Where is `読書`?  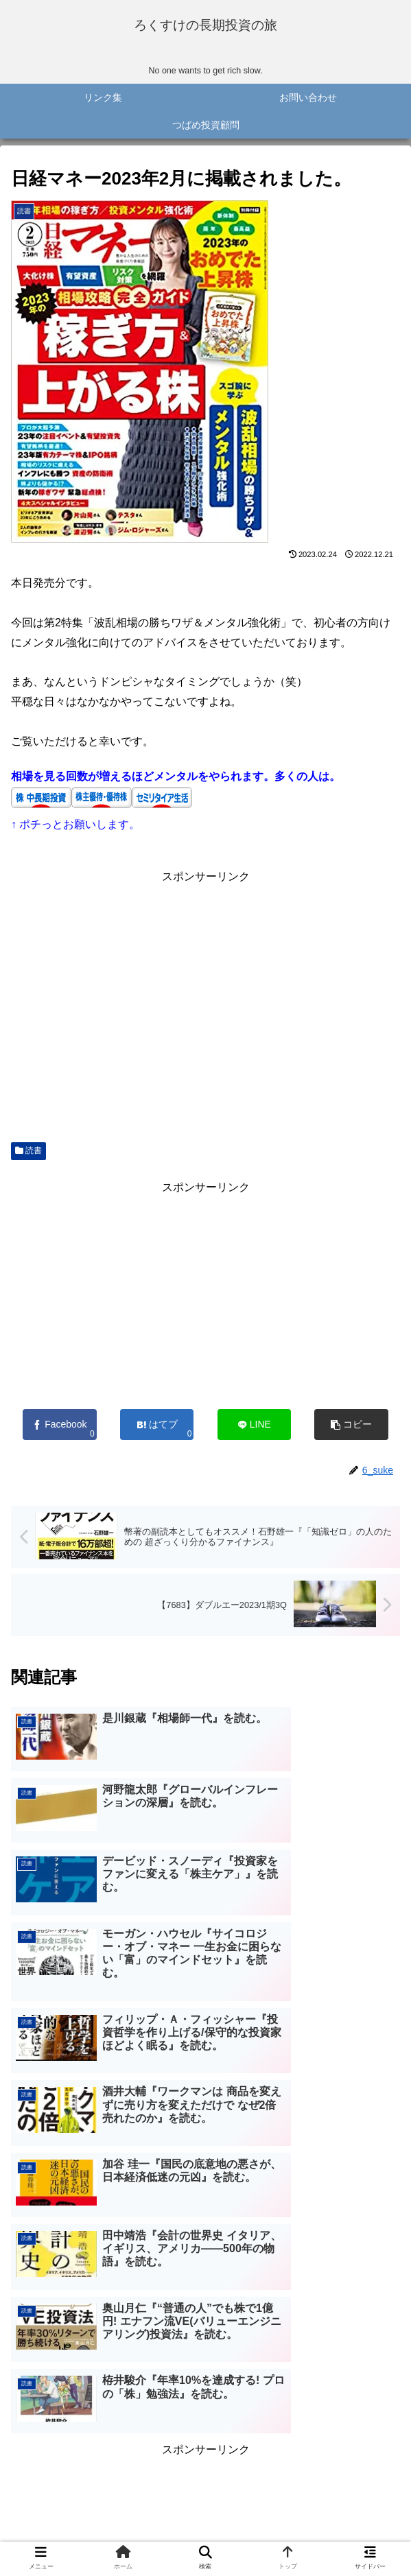 読書 is located at coordinates (28, 1157).